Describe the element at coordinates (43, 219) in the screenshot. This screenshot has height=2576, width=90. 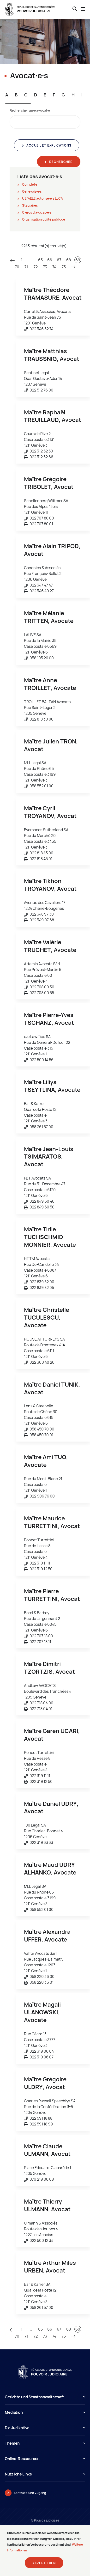
I see `Organisation utilité publique` at that location.